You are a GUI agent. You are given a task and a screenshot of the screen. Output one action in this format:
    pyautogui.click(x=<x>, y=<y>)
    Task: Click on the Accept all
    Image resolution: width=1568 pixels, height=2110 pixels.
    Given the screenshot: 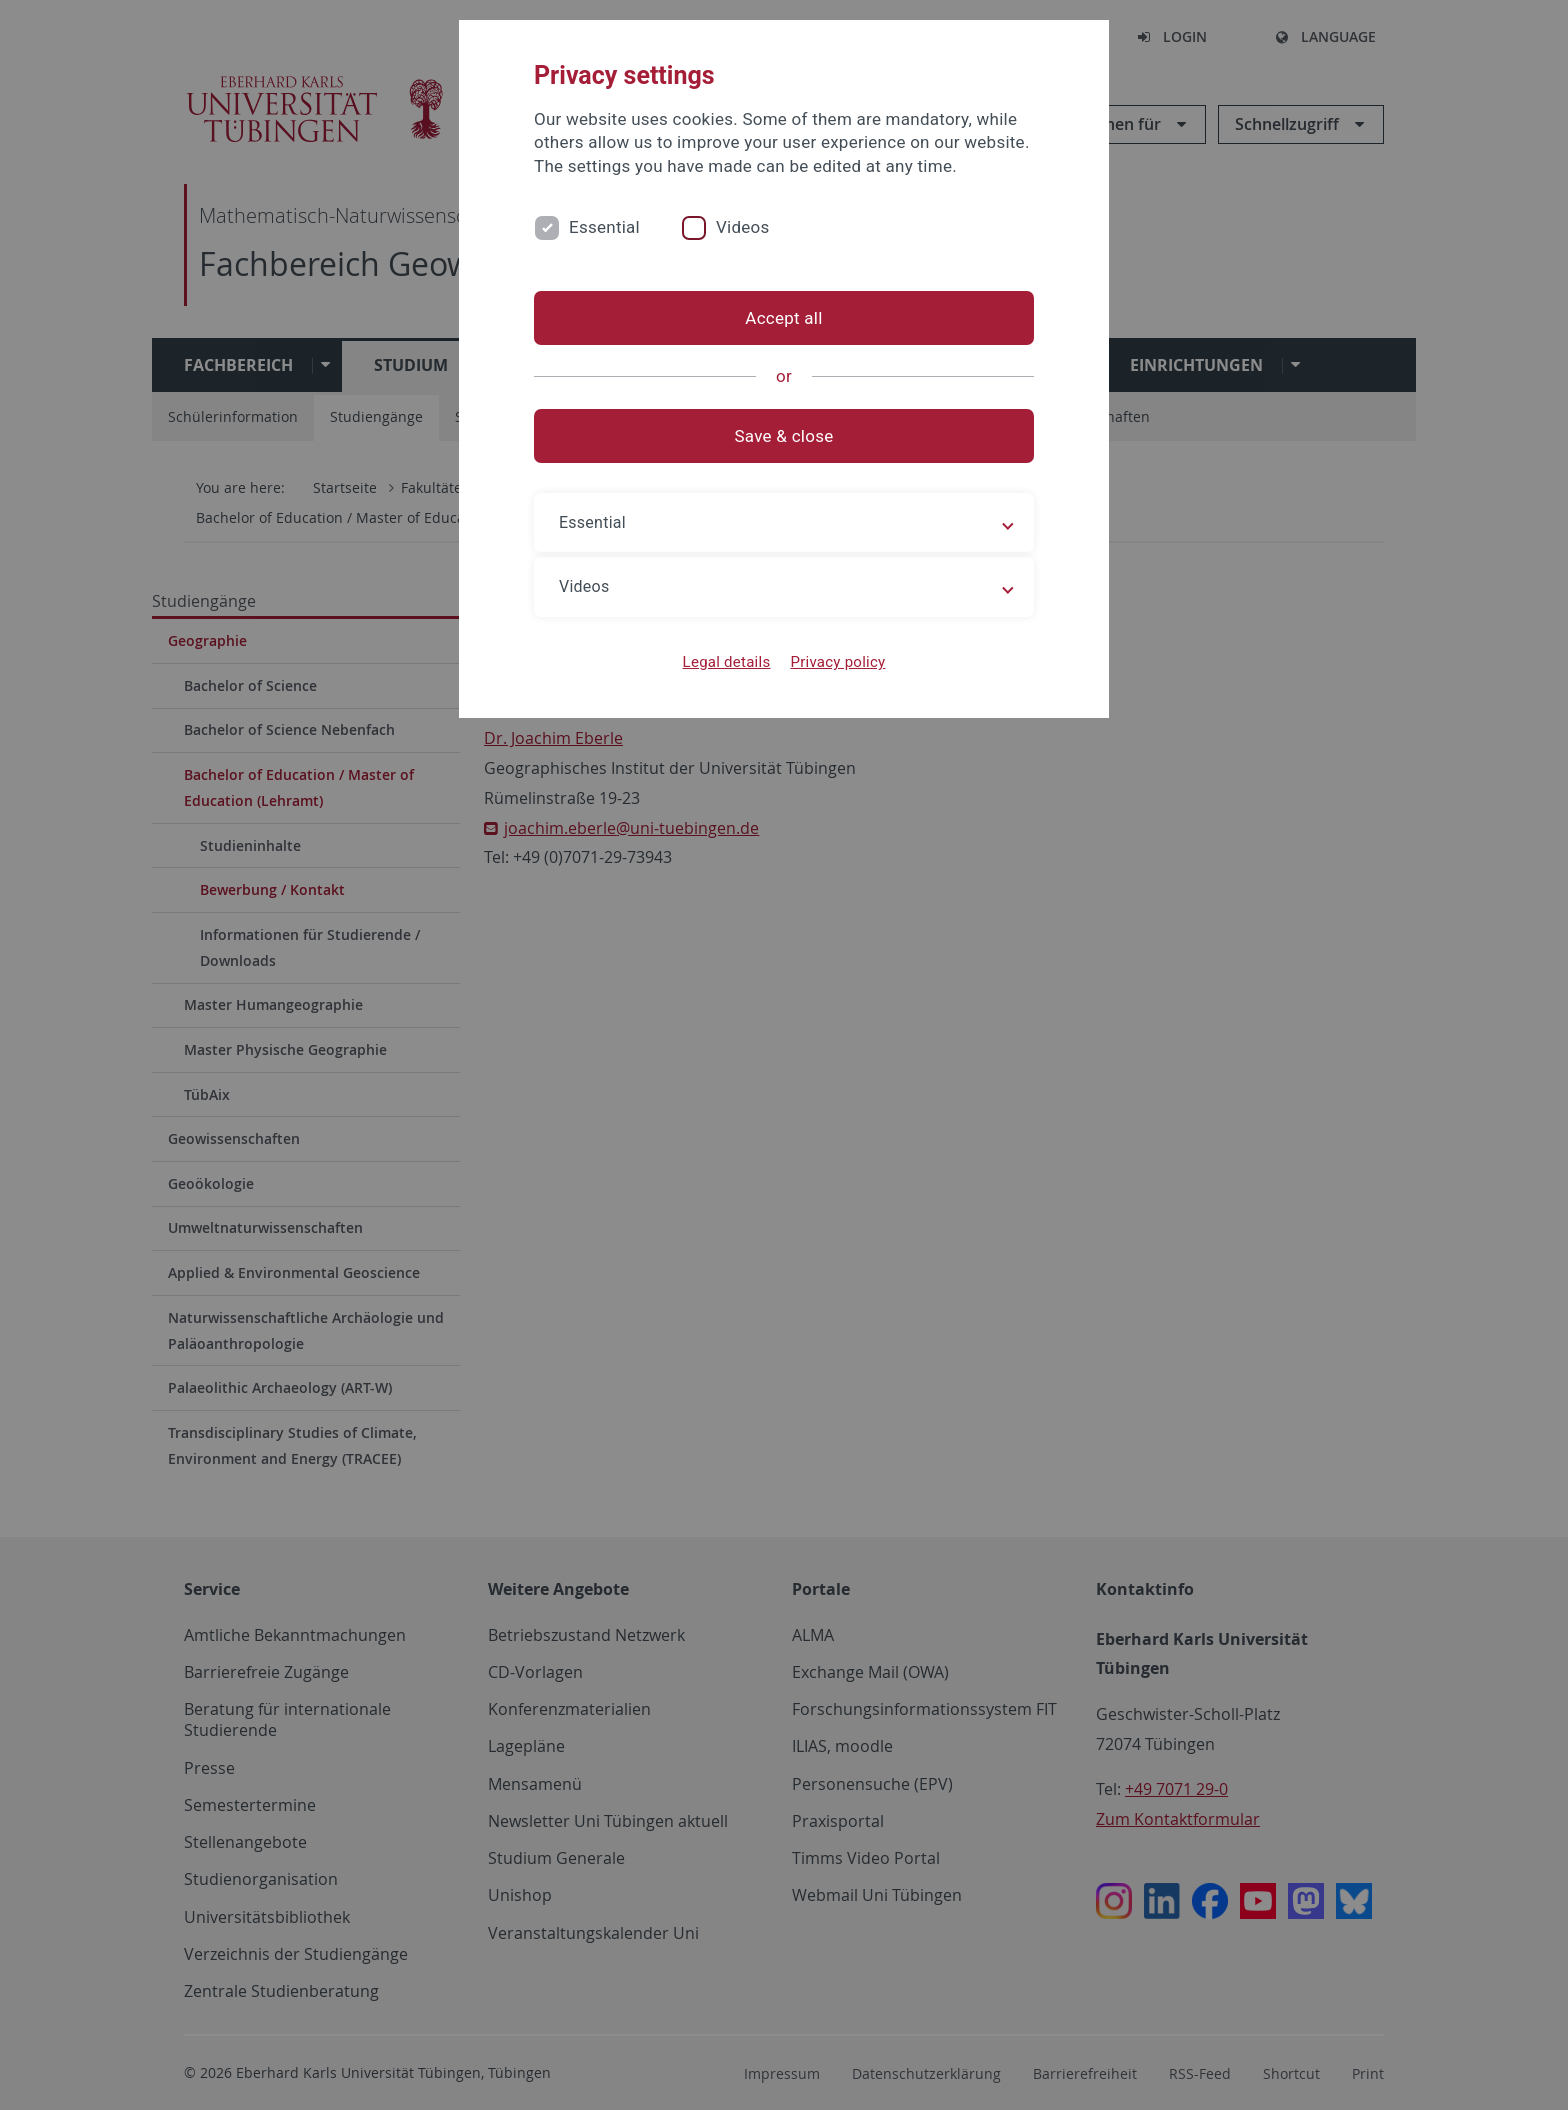 What is the action you would take?
    pyautogui.click(x=783, y=318)
    